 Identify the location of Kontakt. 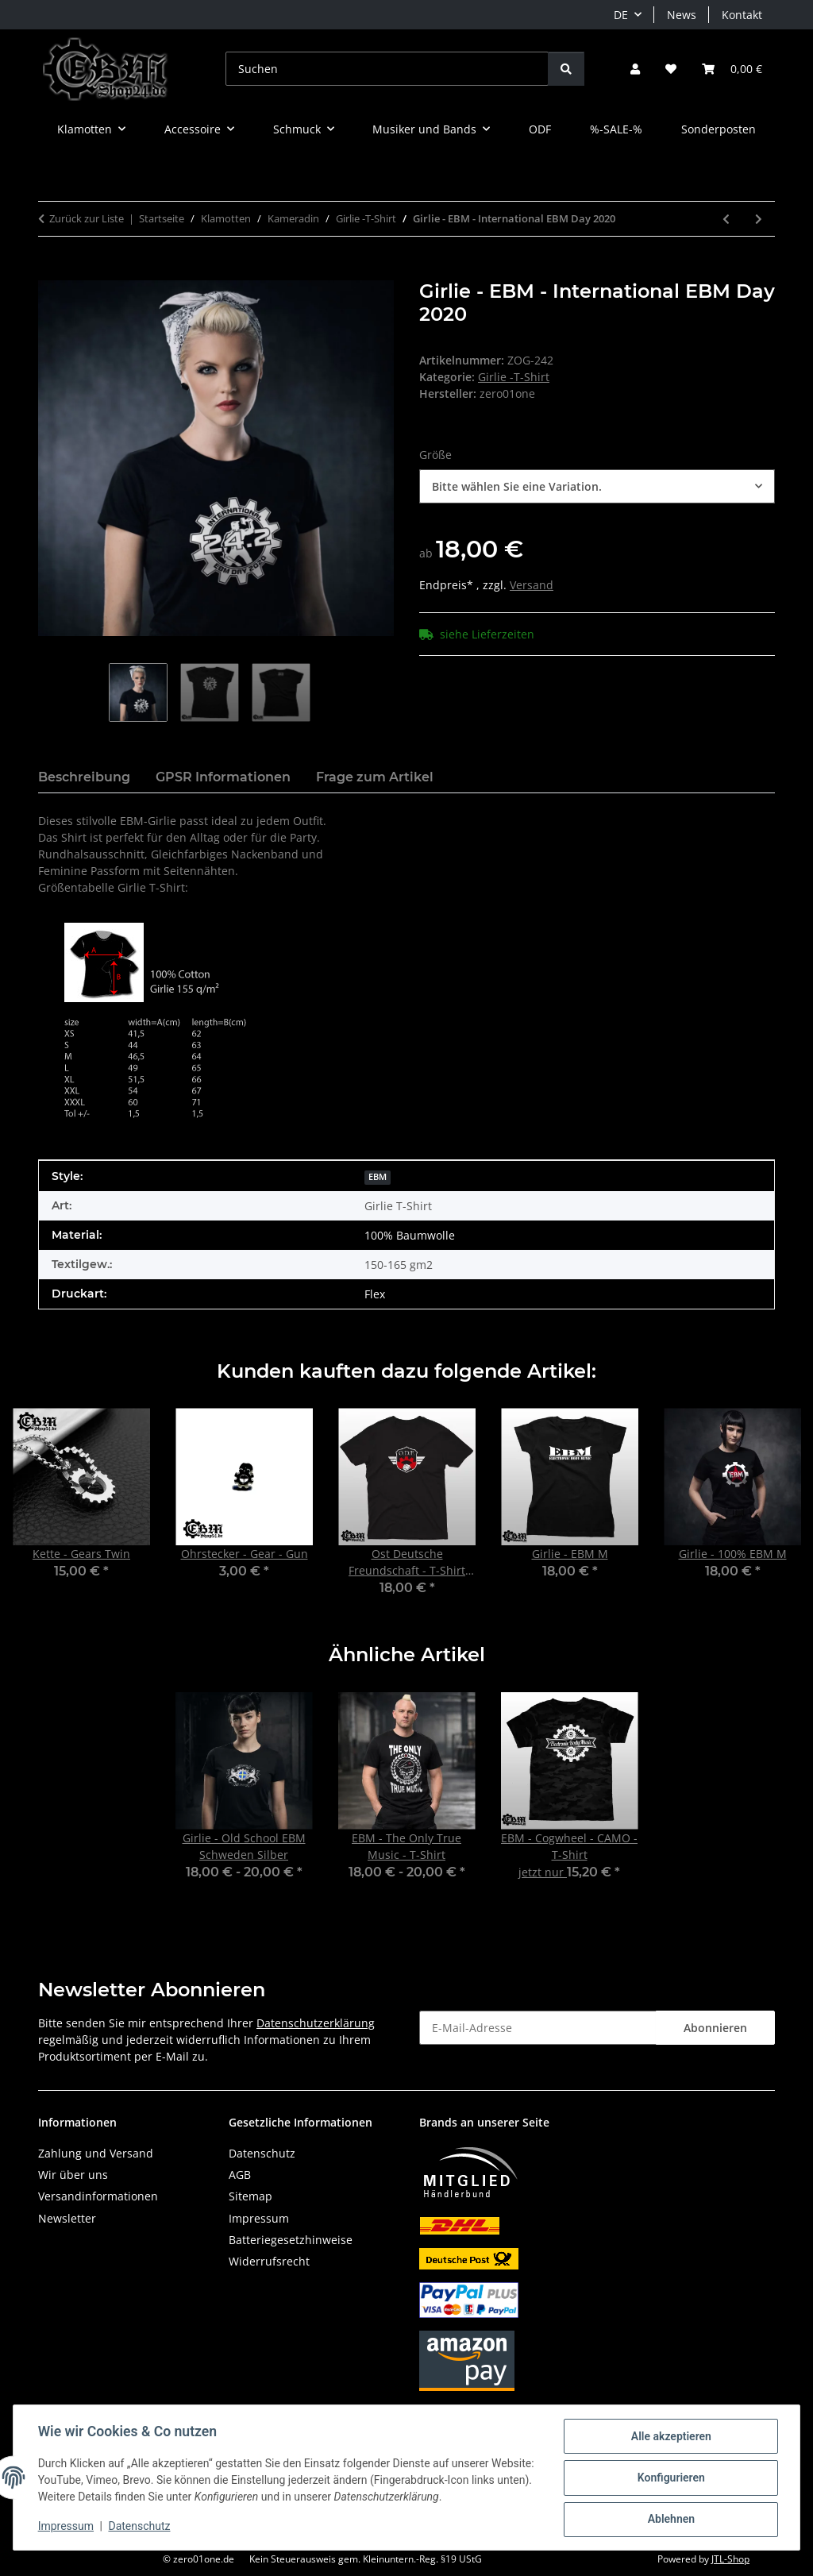
(742, 14).